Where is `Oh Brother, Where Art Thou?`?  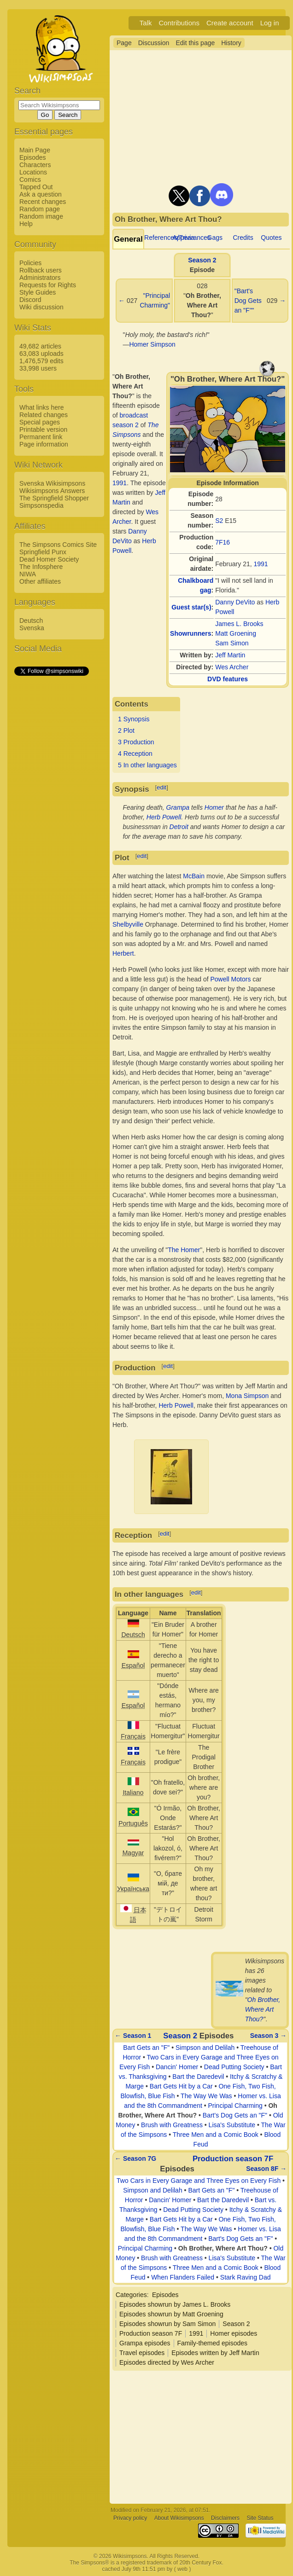
Oh Brother, Where Art Thou? is located at coordinates (263, 2009).